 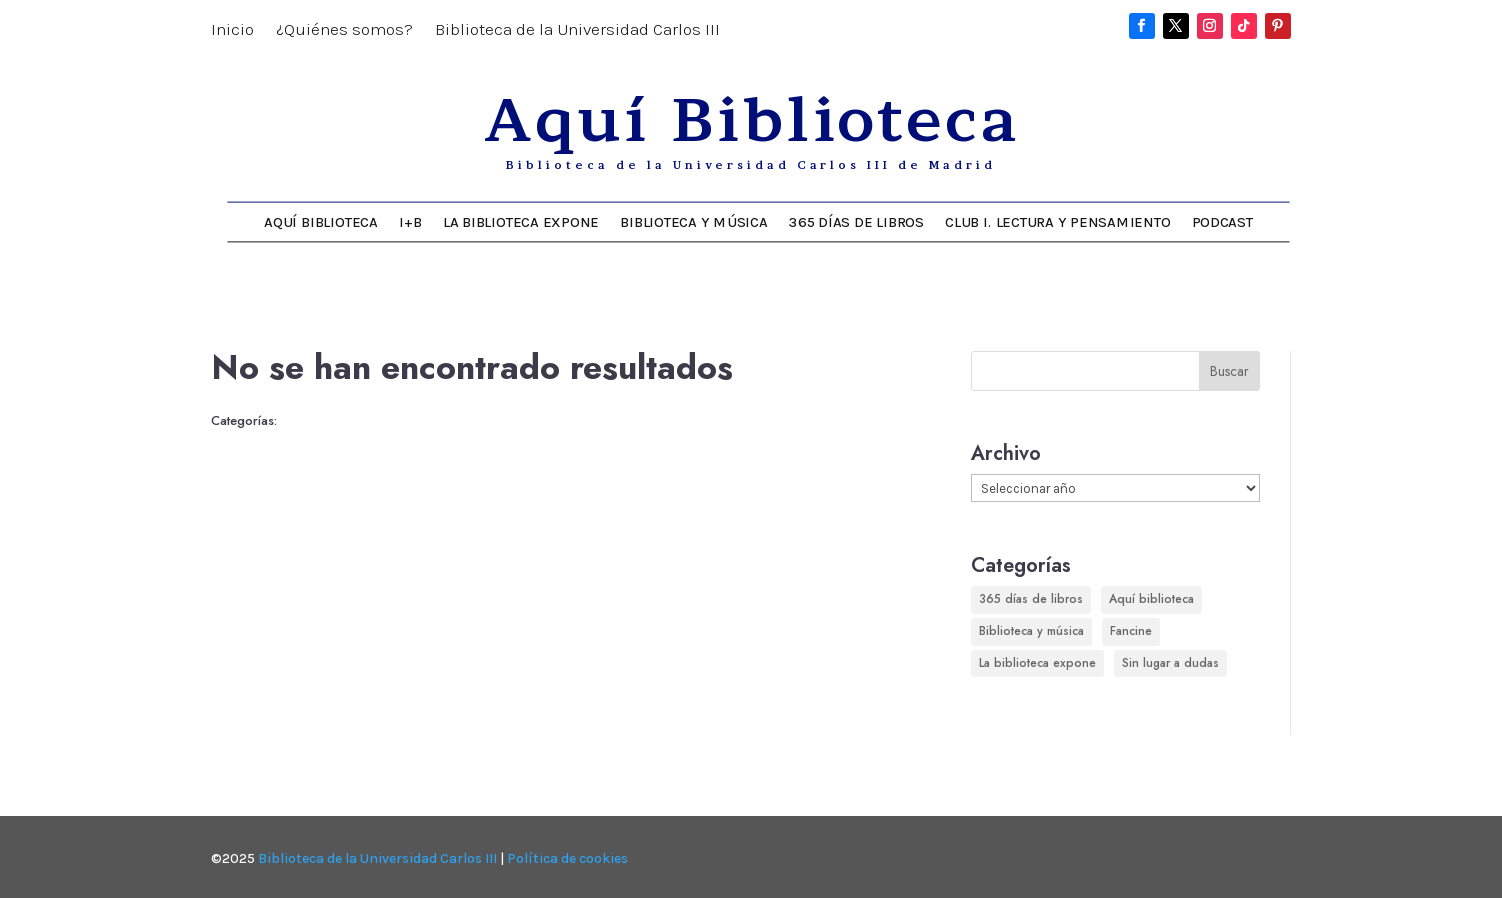 I want to click on Podcast, so click(x=1222, y=221).